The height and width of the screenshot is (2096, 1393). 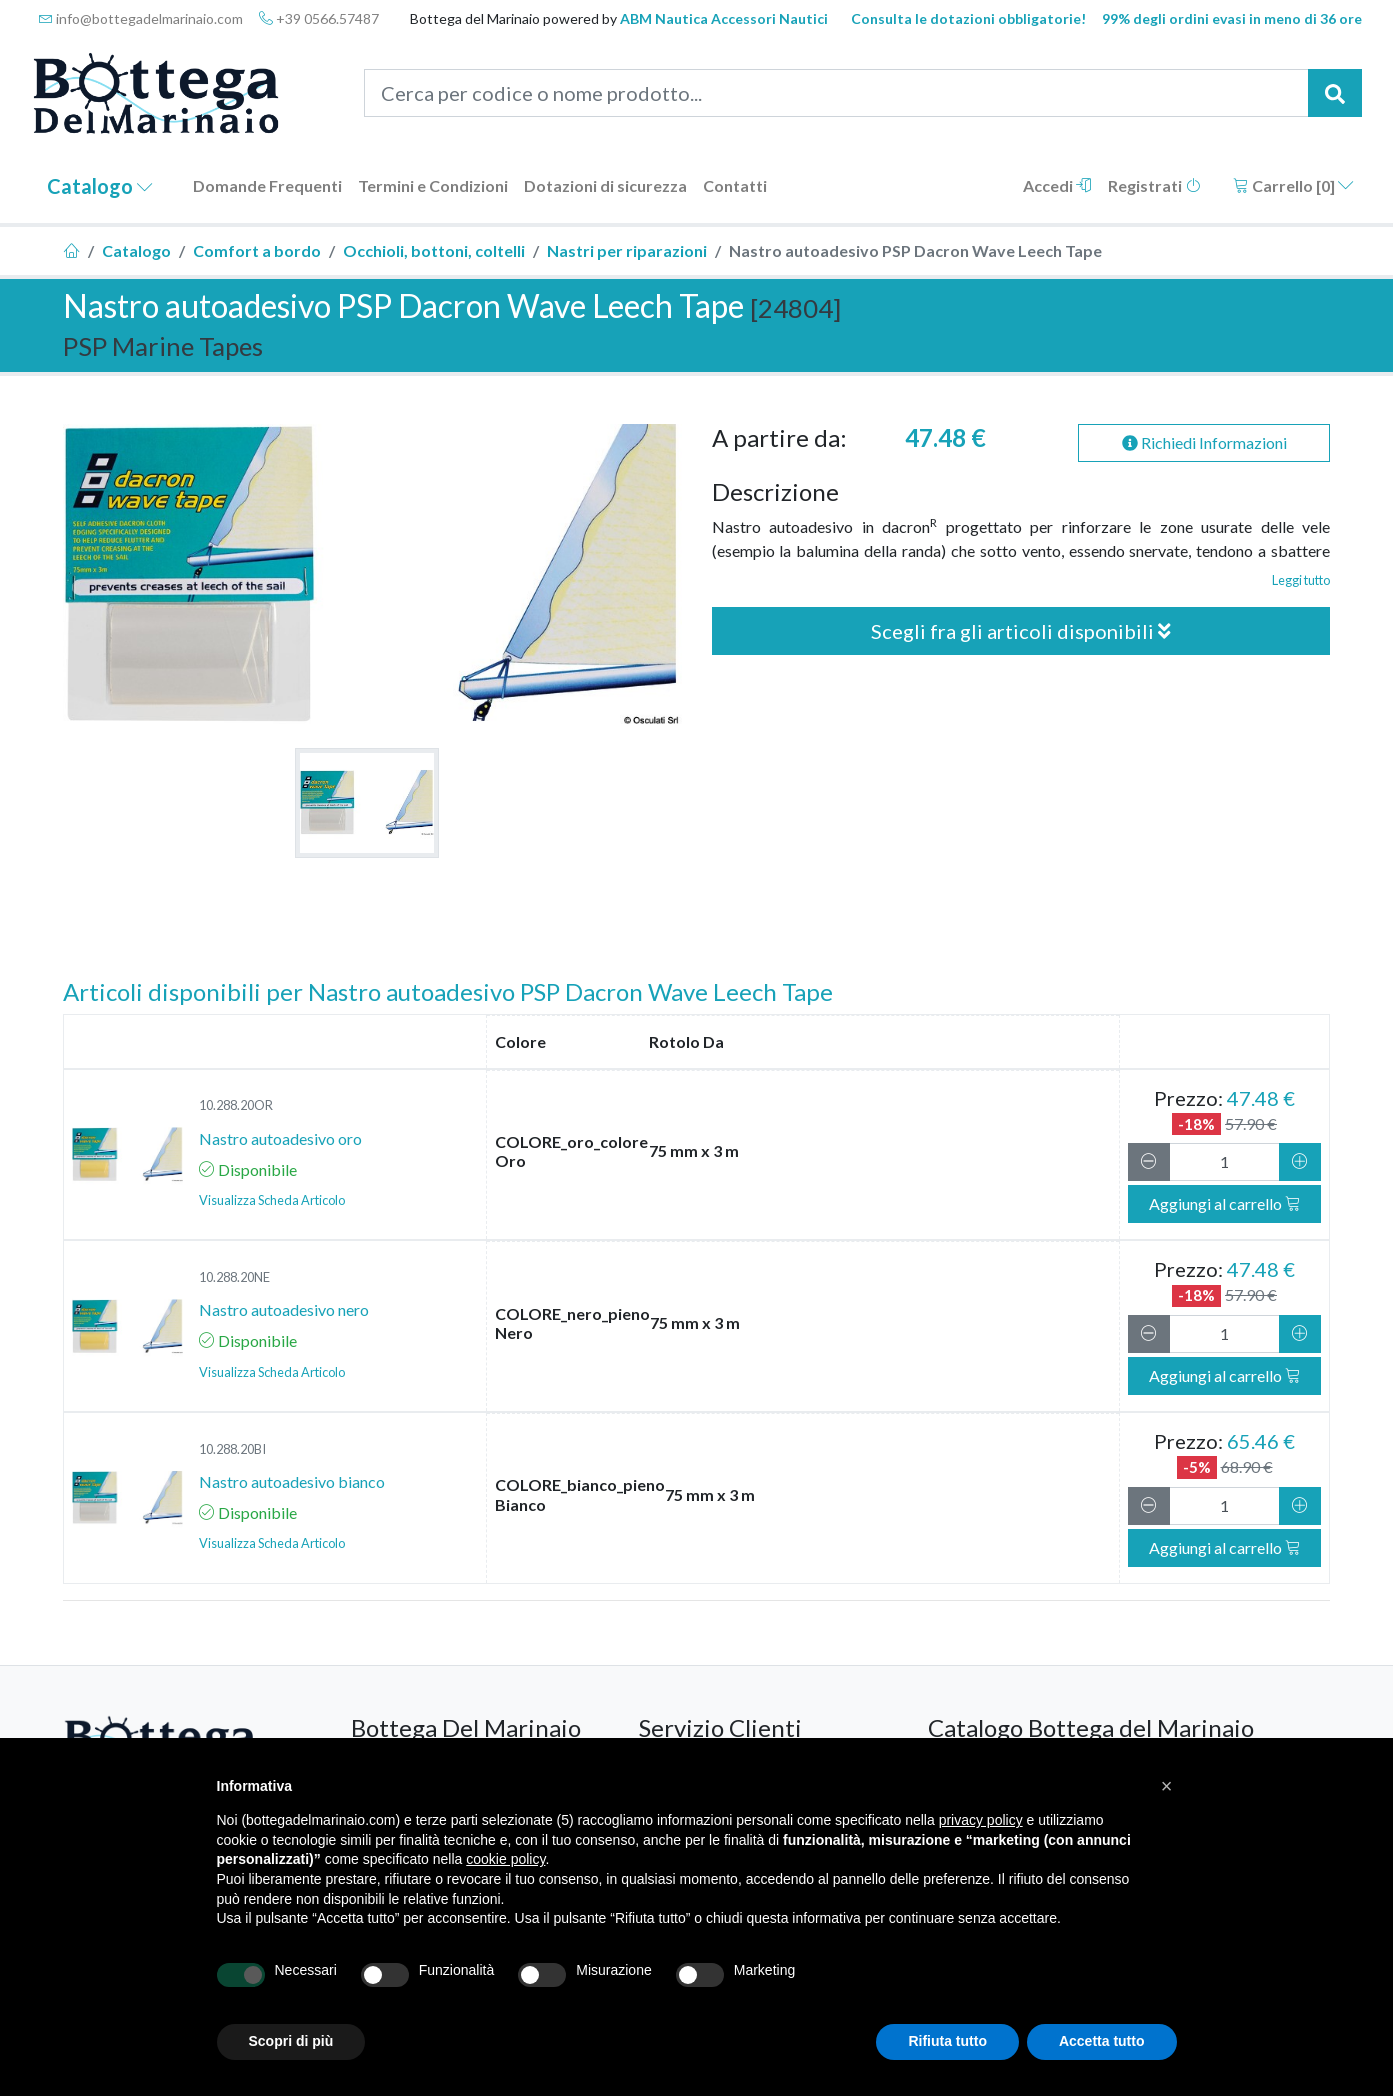 I want to click on Consulta le dotazioni obbligatorie!, so click(x=968, y=18).